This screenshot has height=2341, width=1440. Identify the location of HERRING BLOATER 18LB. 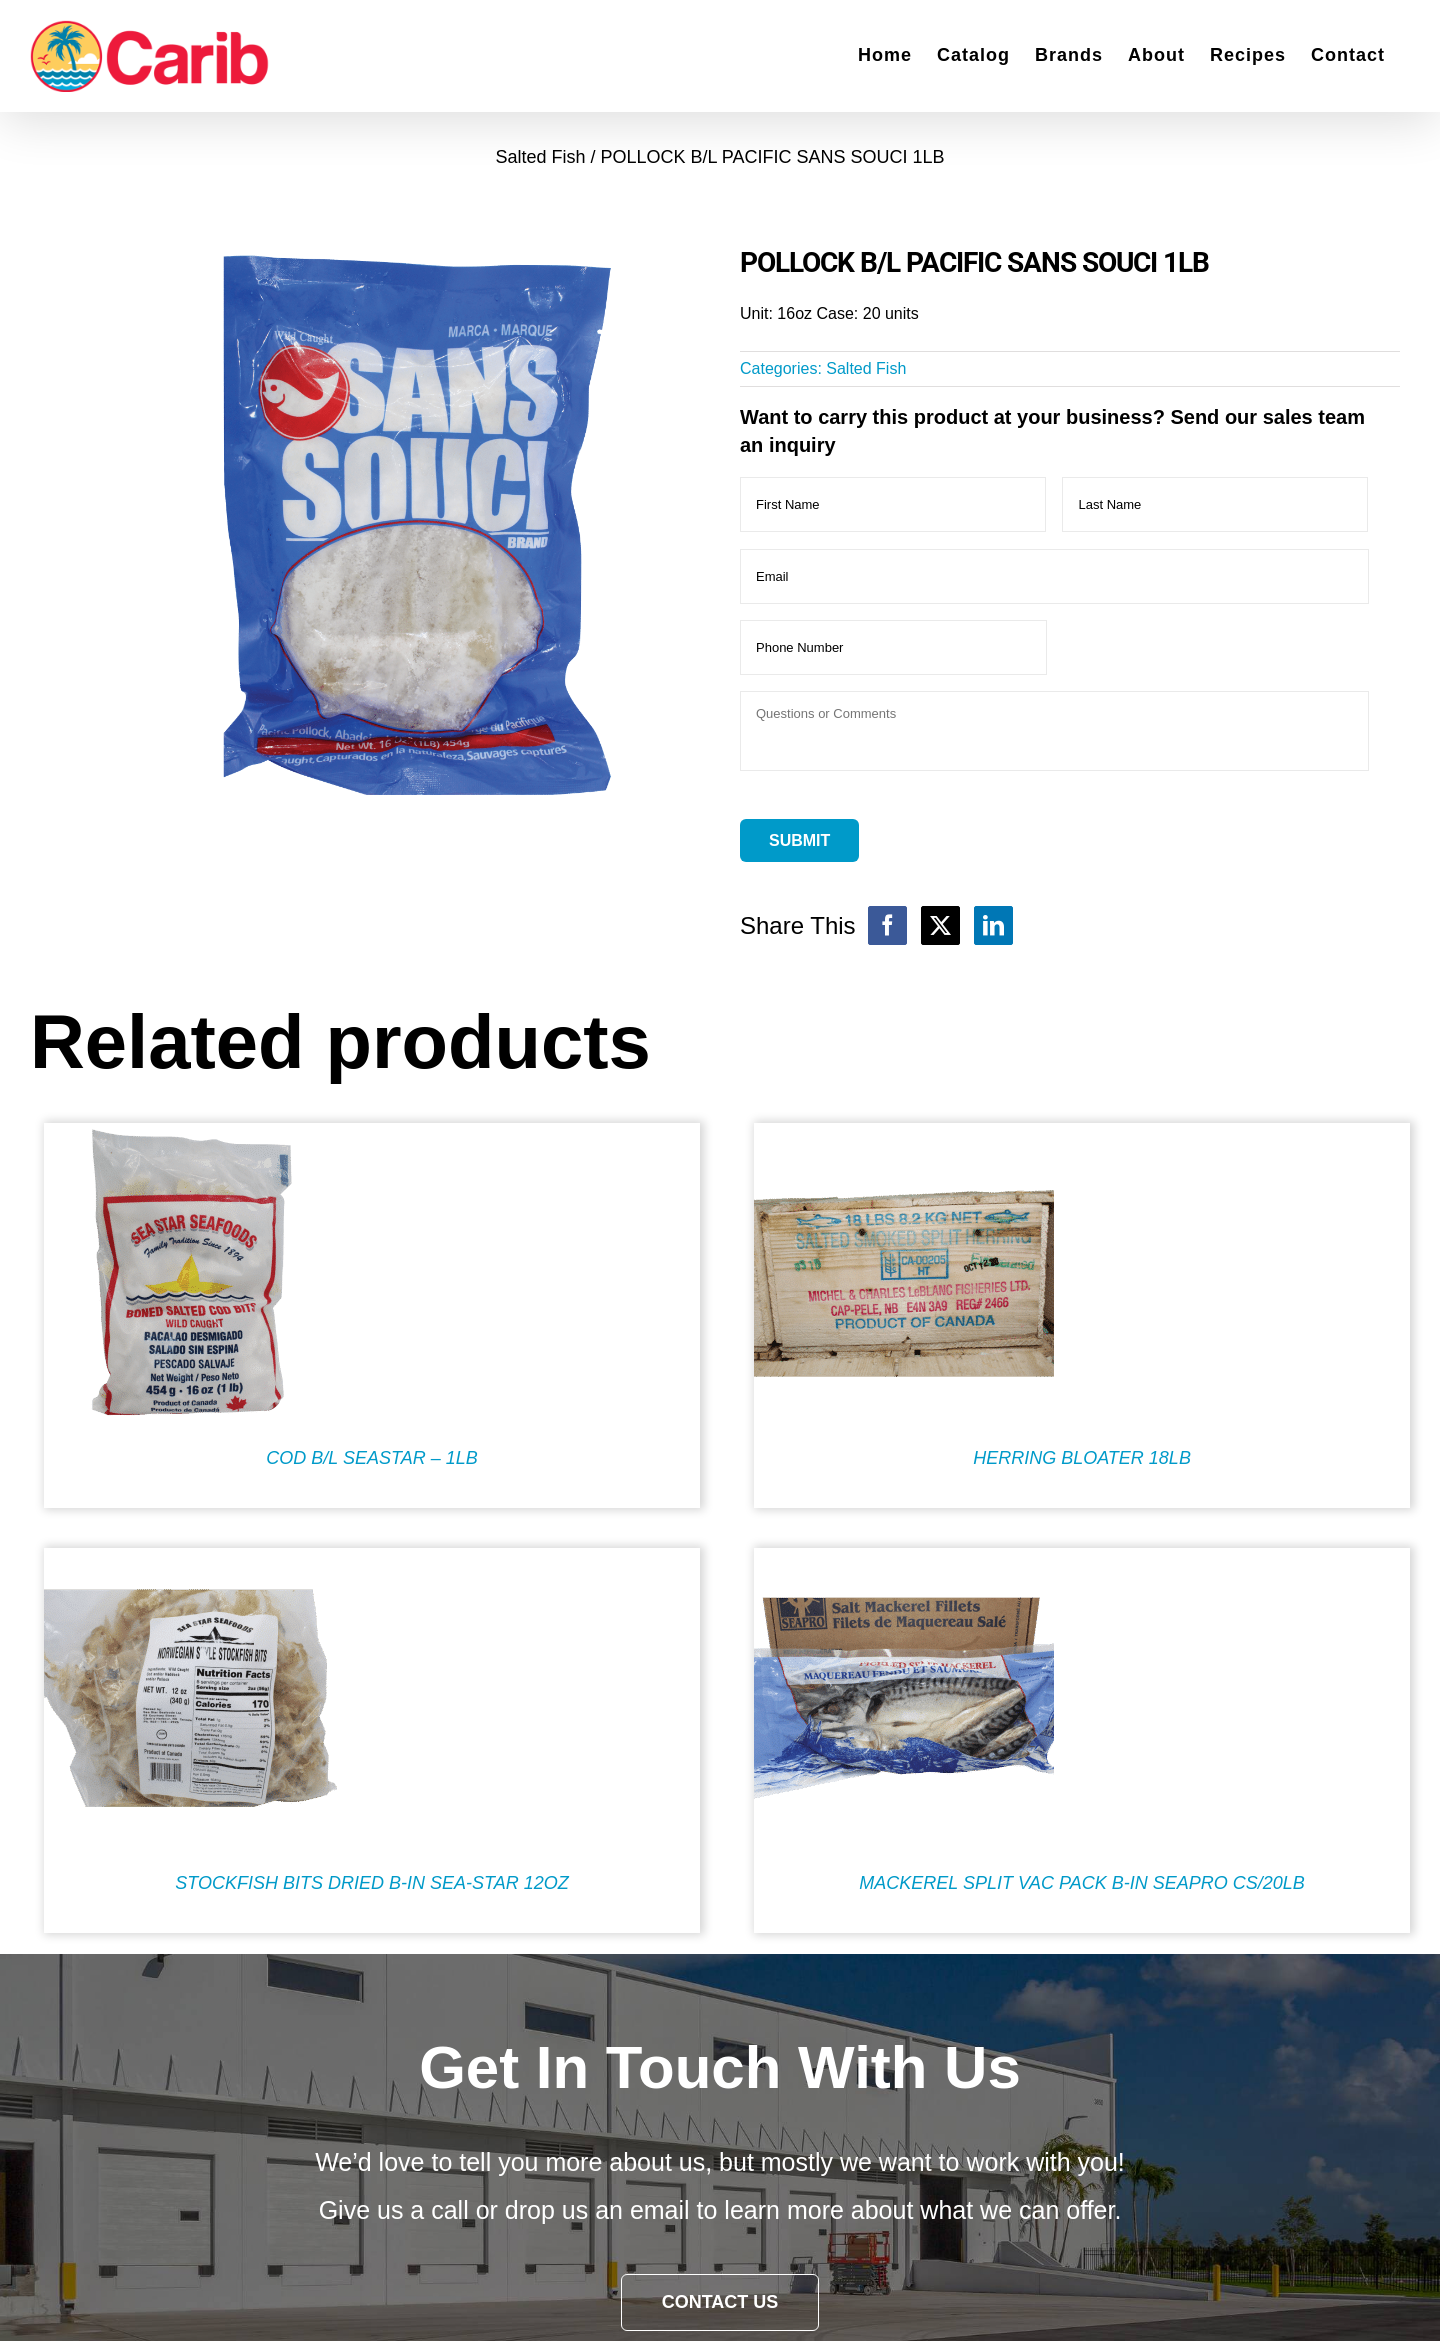
(1082, 1458).